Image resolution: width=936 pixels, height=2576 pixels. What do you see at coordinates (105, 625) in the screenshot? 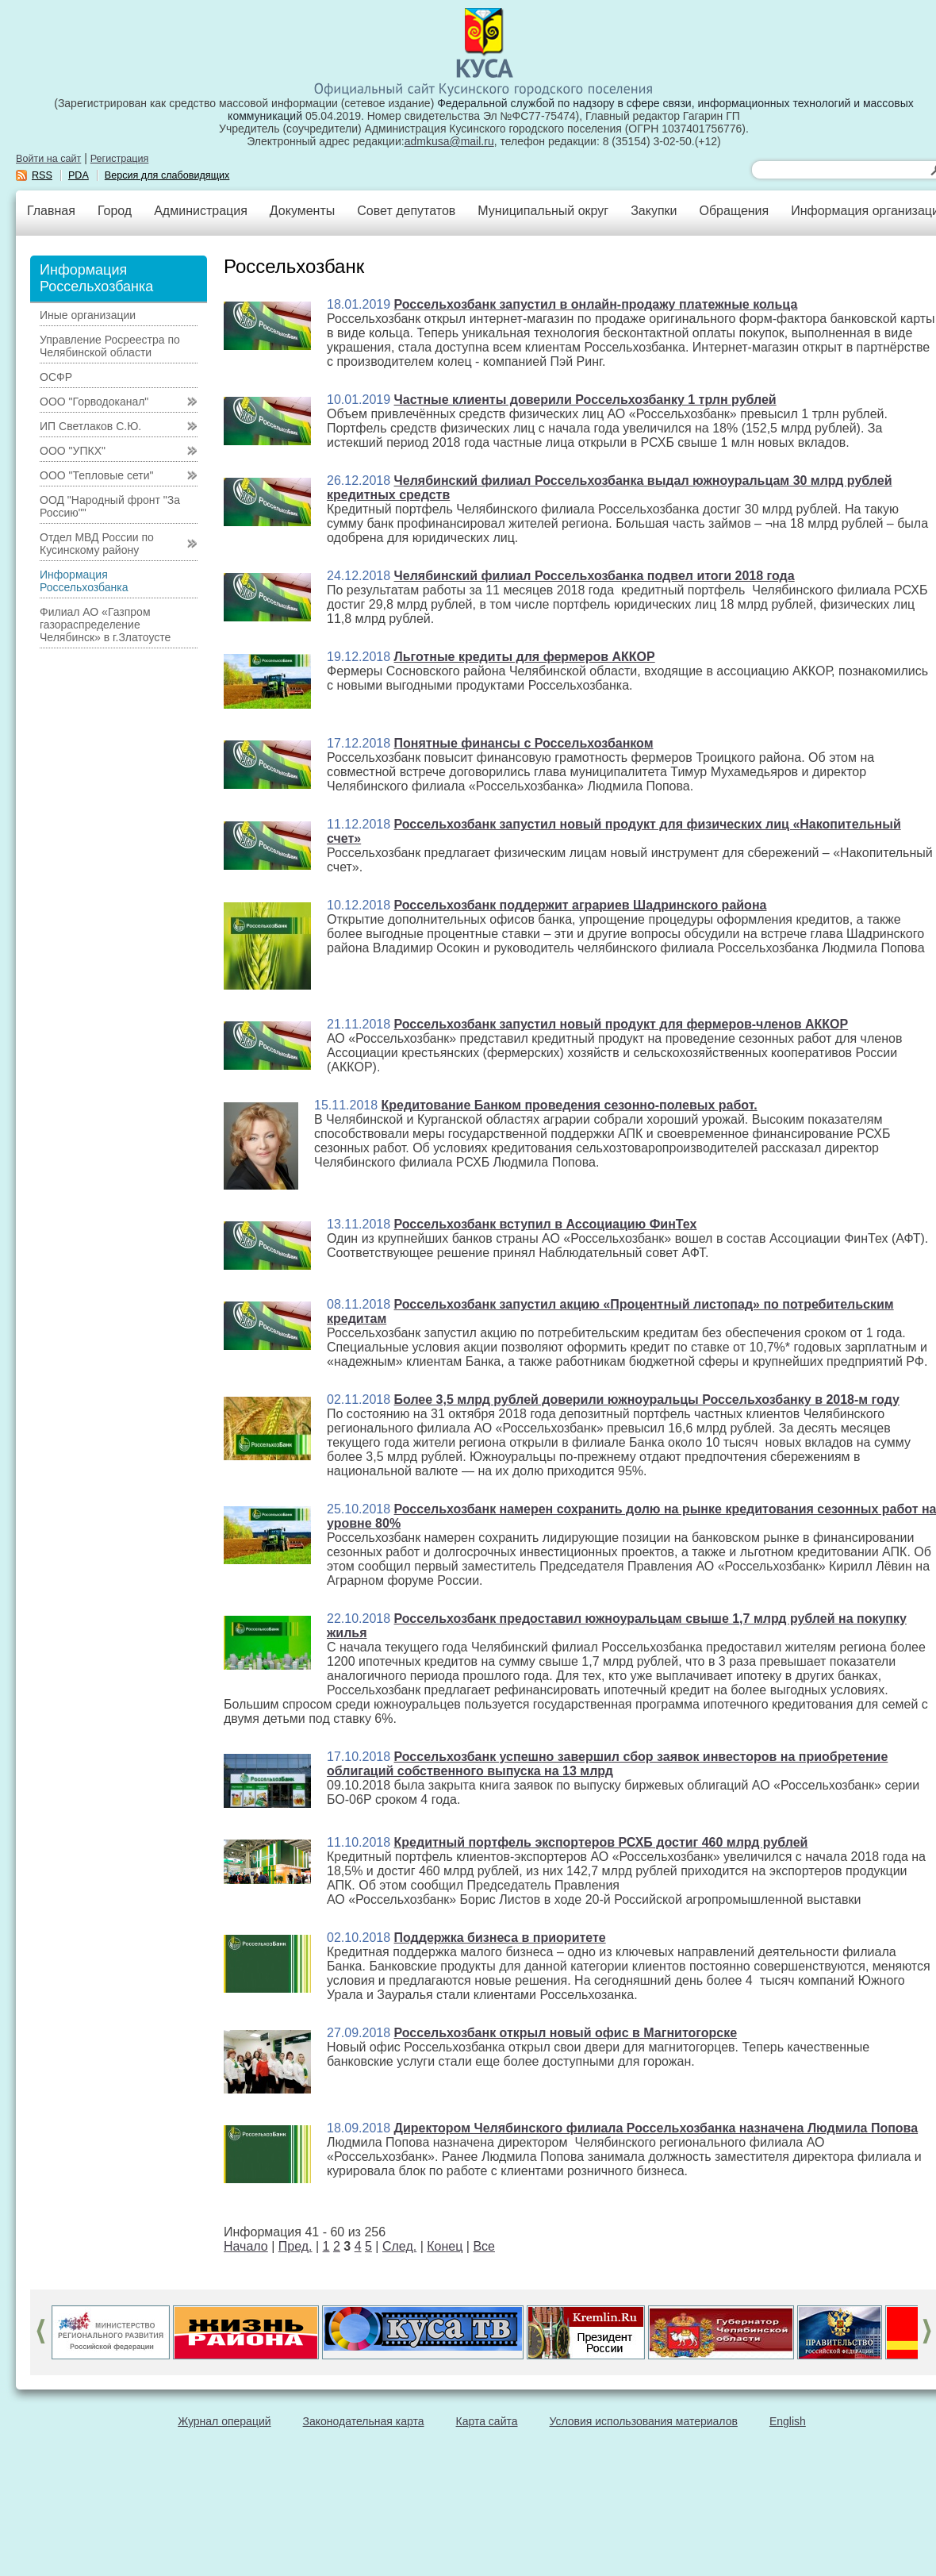
I see `Филиал АО «Газпром газораспределение Челябинск» в г.Златоусте` at bounding box center [105, 625].